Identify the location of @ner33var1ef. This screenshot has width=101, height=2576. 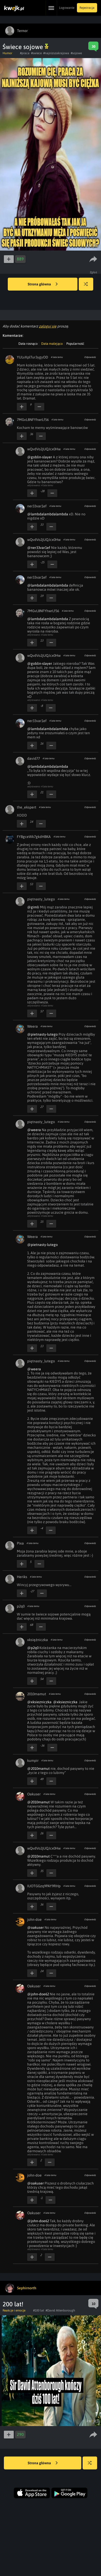
(38, 548).